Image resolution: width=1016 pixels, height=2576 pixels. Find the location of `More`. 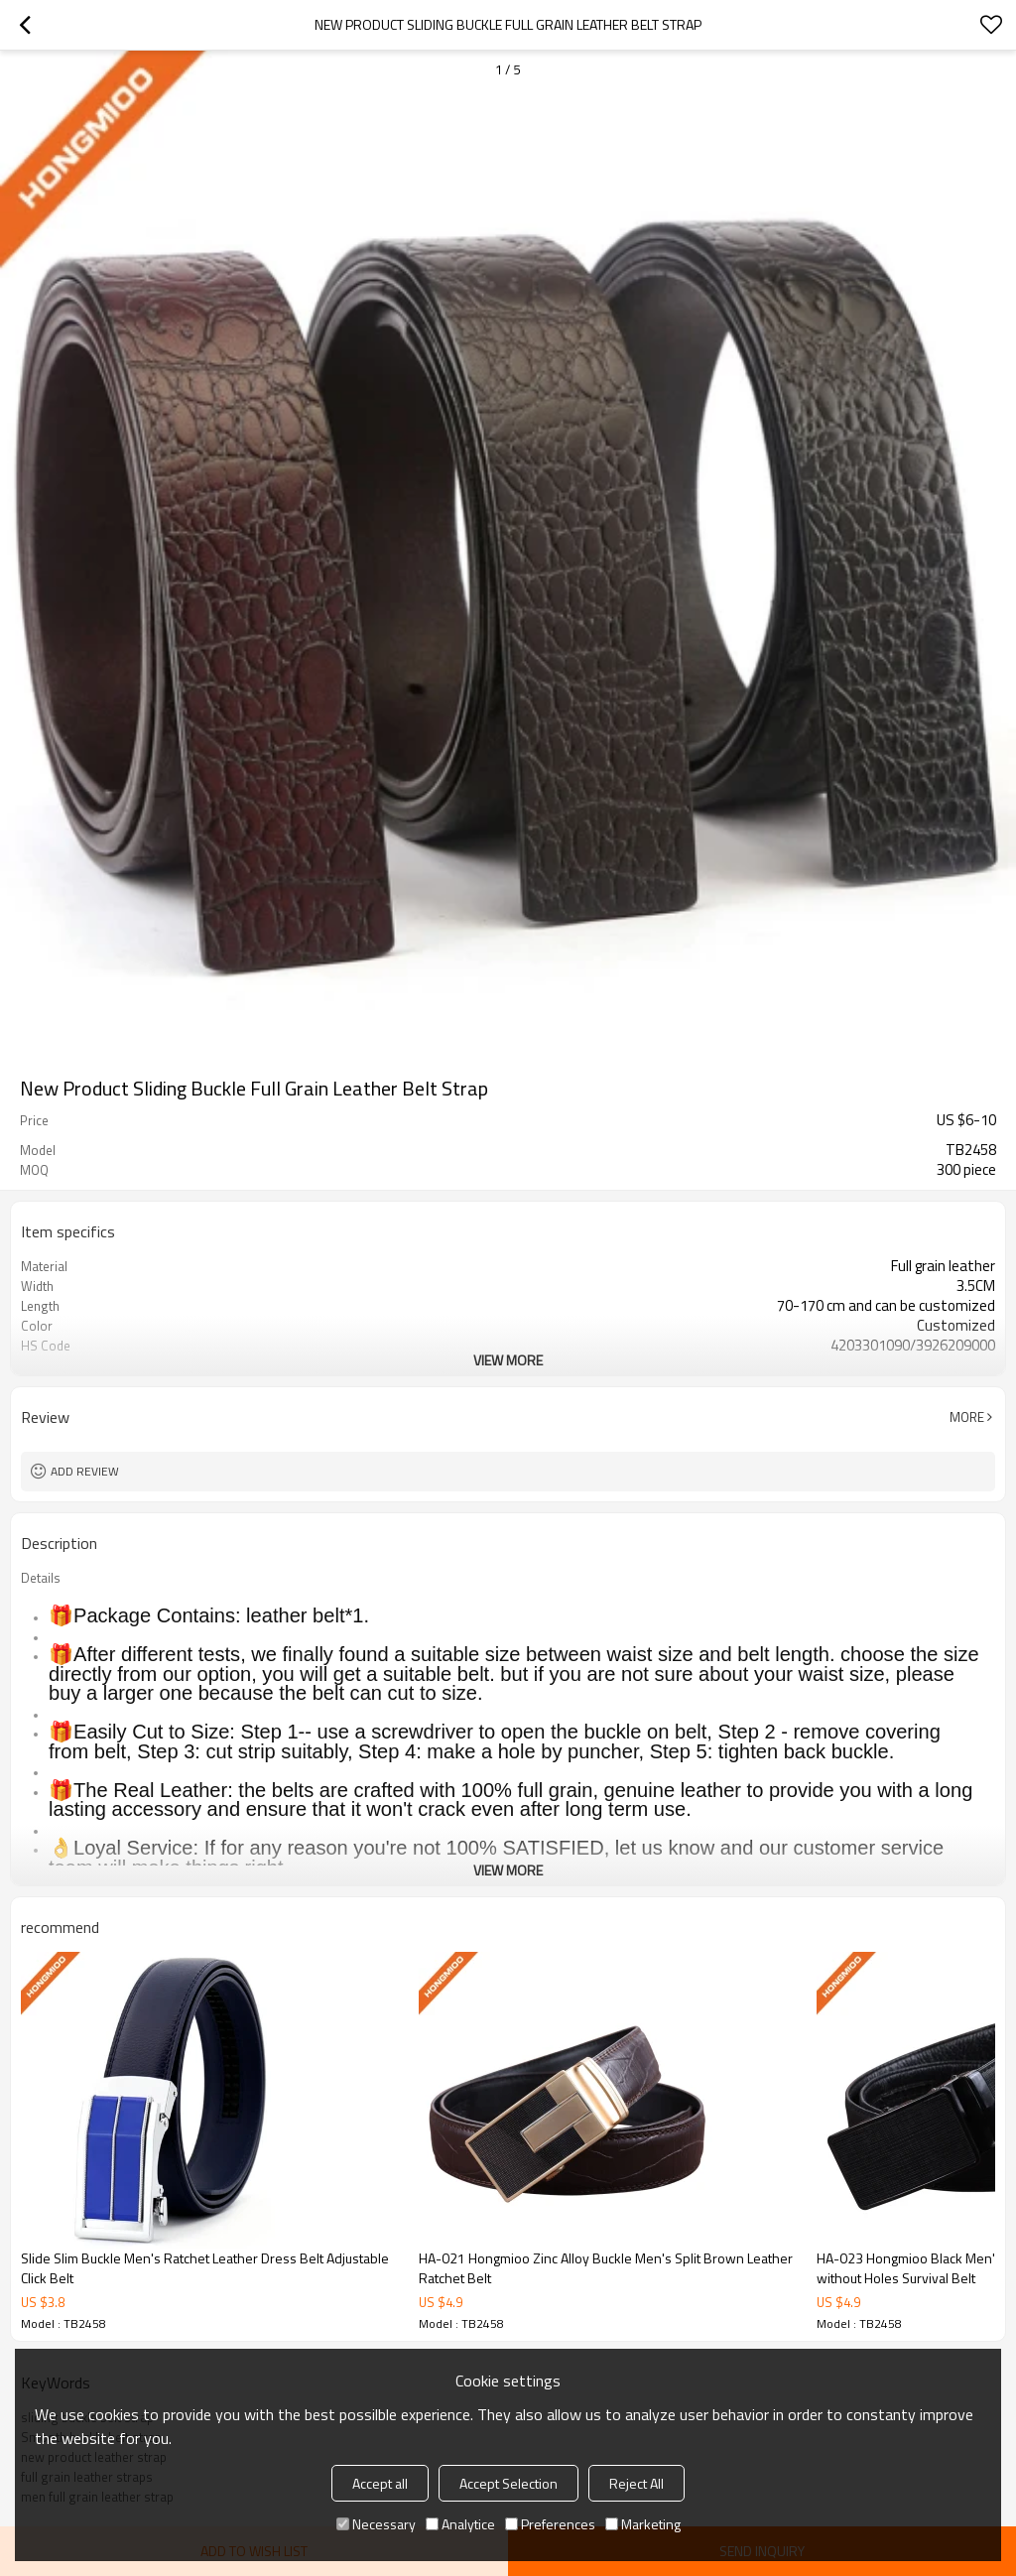

More is located at coordinates (967, 1417).